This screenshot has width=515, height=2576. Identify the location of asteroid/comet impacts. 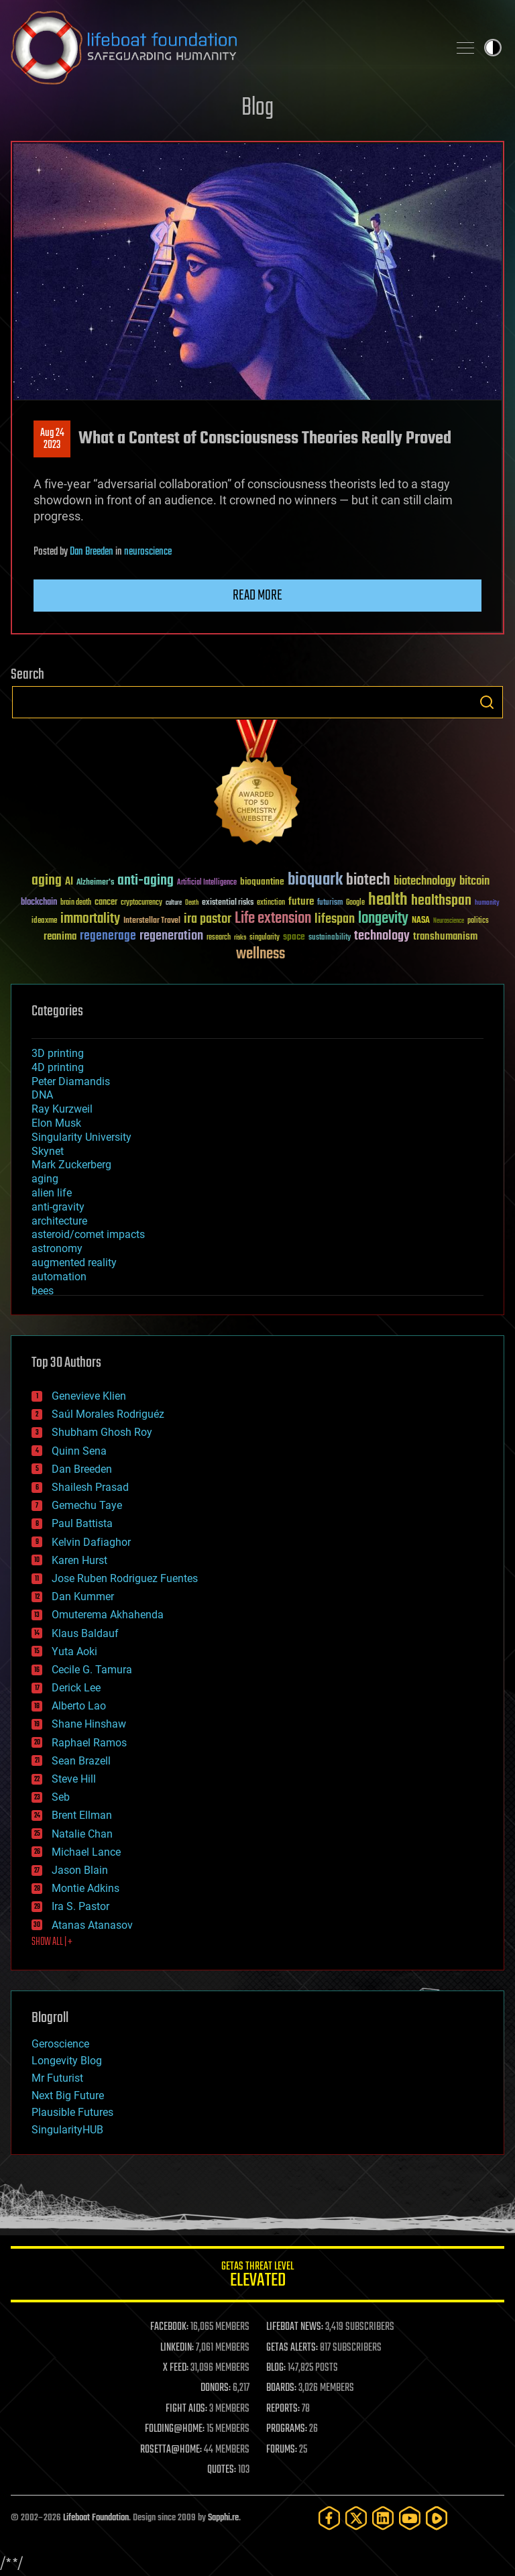
(88, 1234).